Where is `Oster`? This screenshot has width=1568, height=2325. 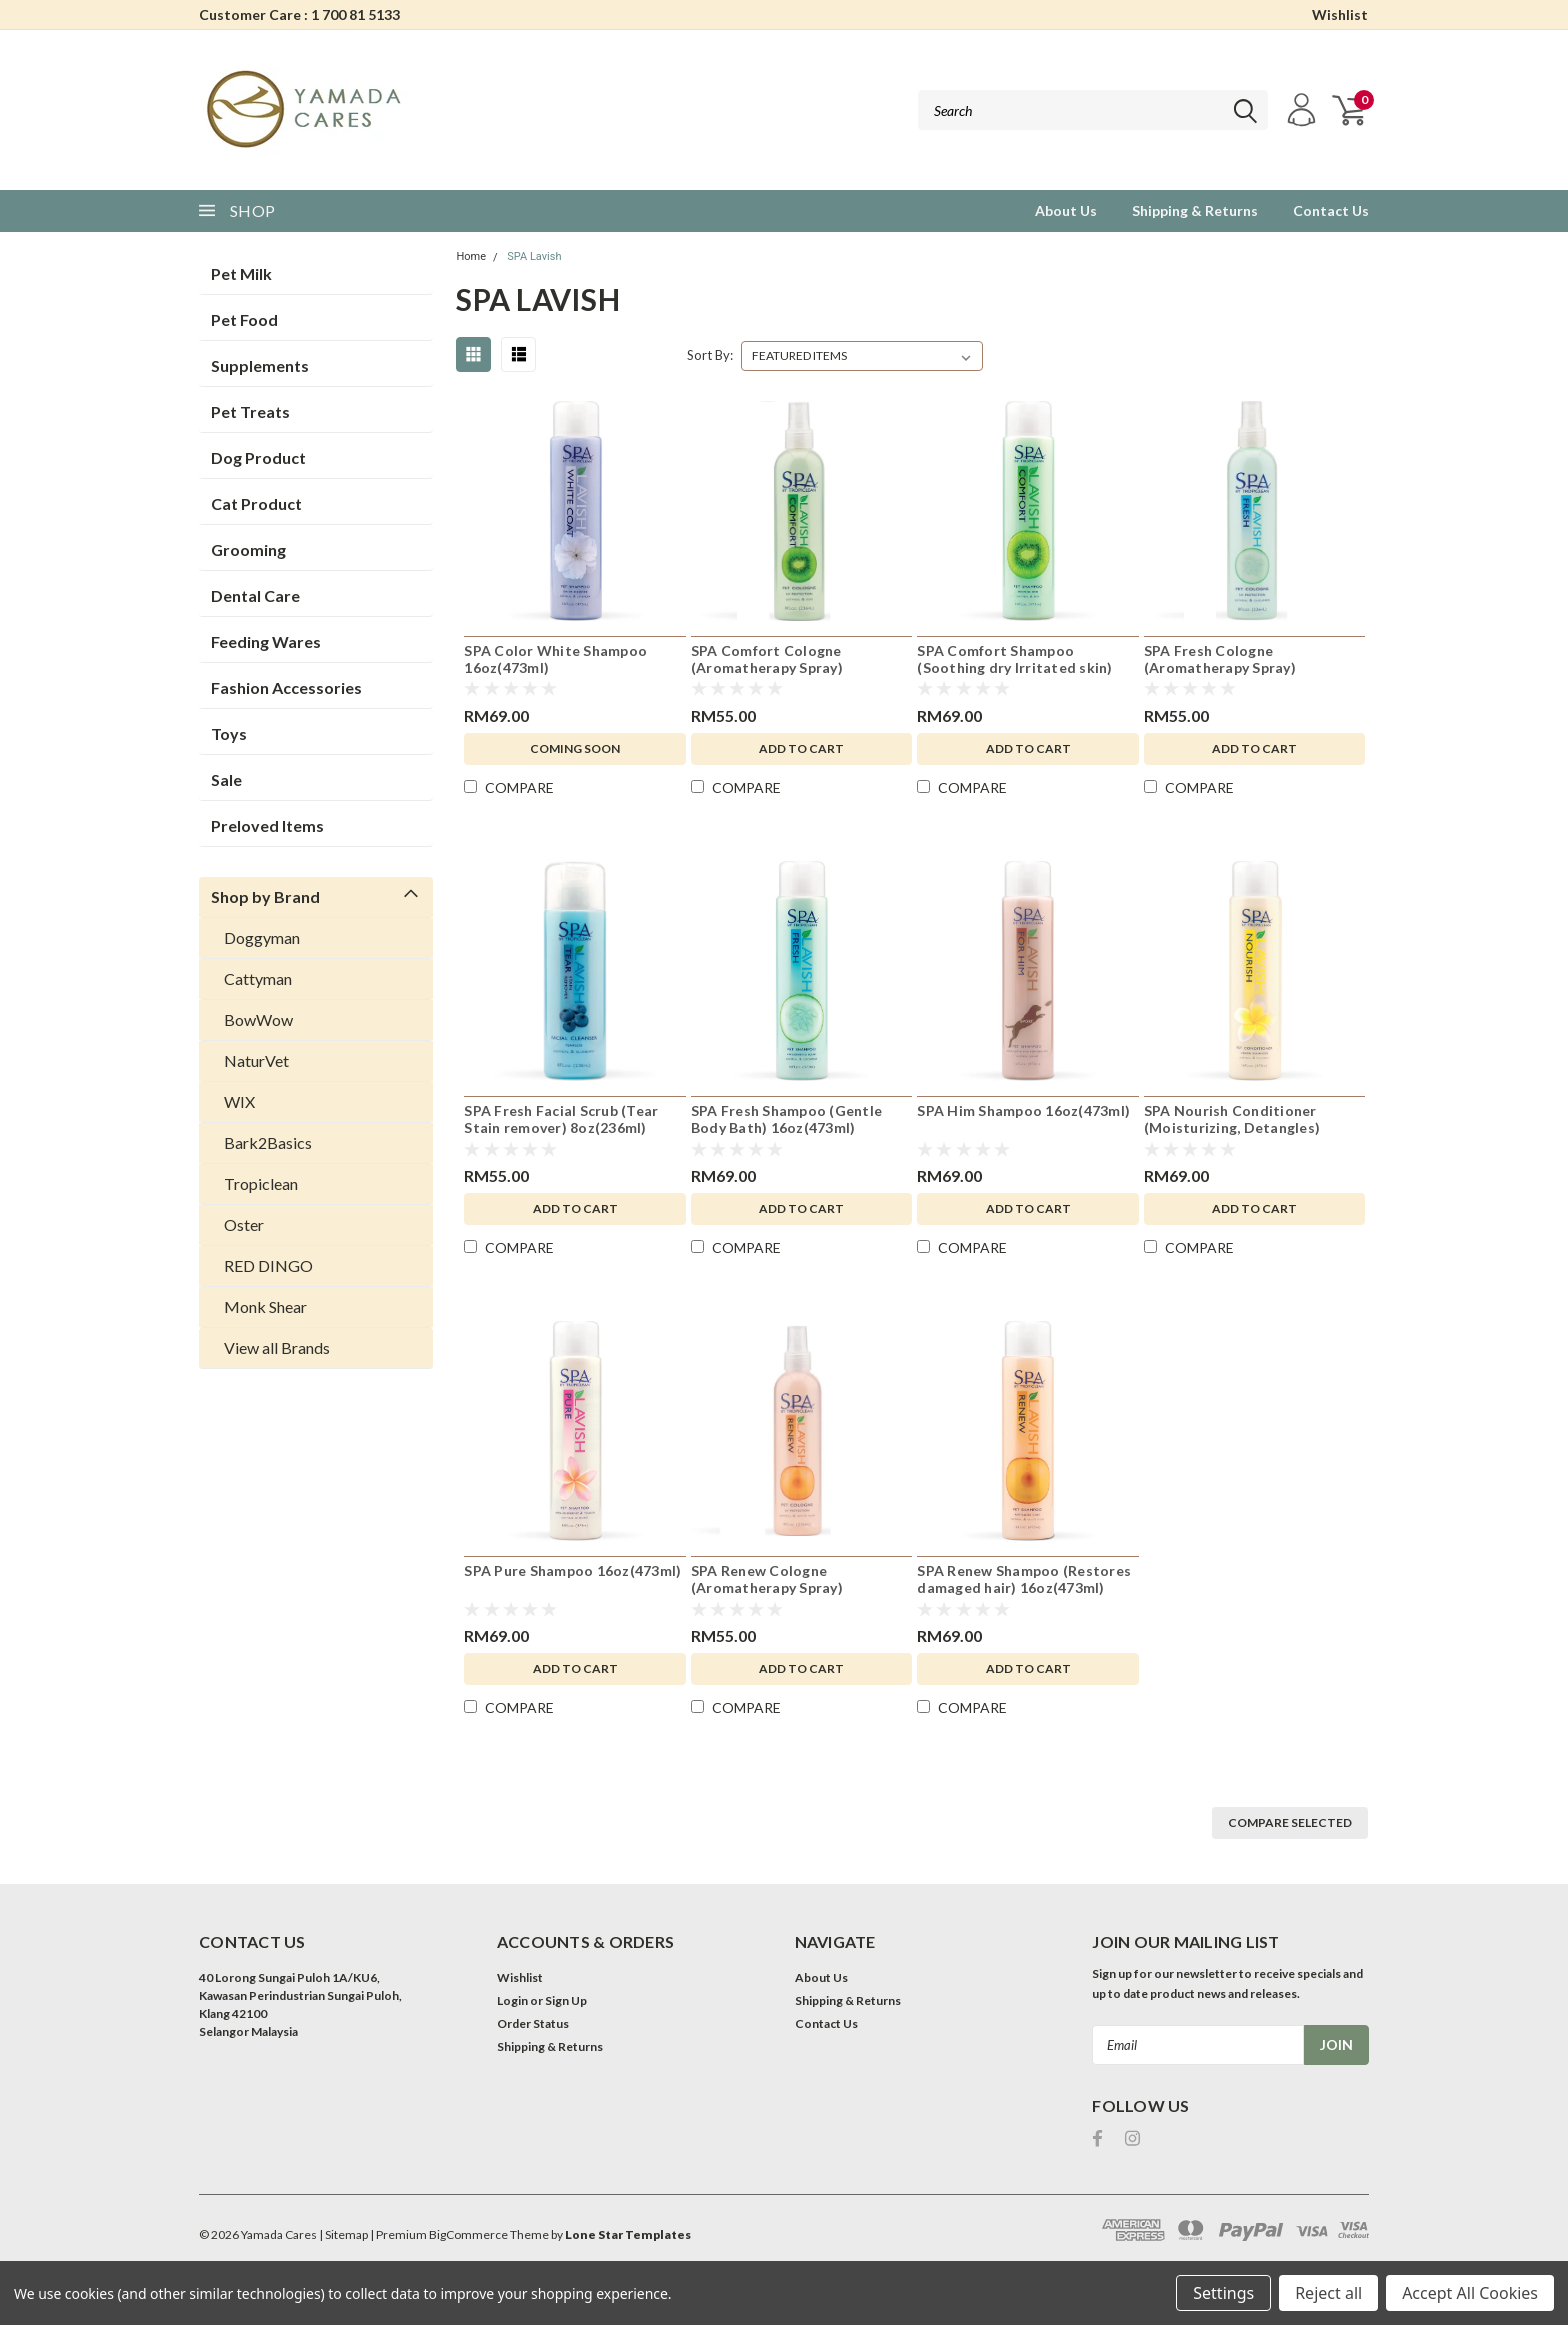 Oster is located at coordinates (244, 1224).